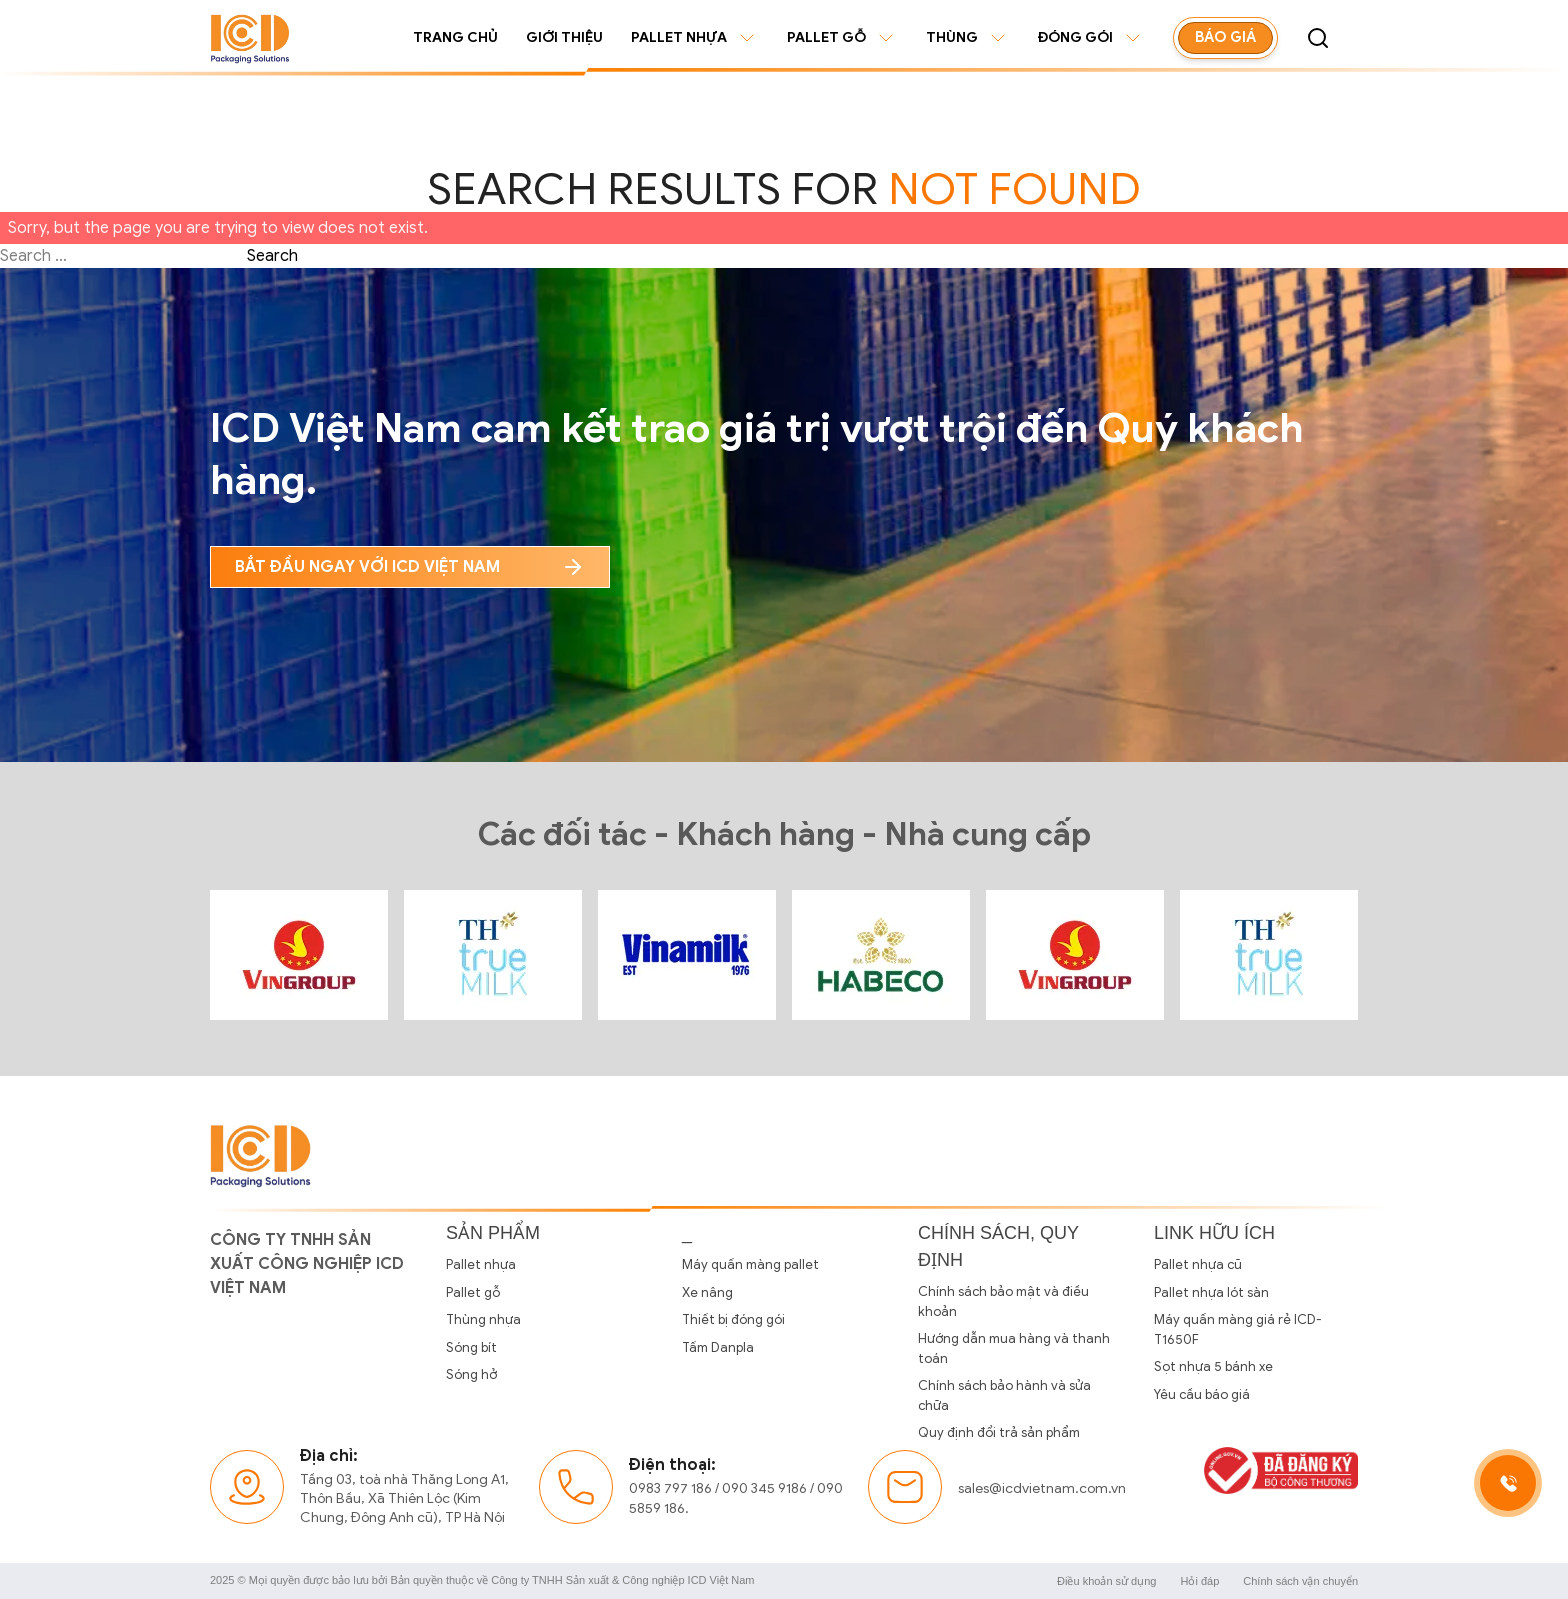 The height and width of the screenshot is (1599, 1568). What do you see at coordinates (410, 567) in the screenshot?
I see `bắt đầu ngay với icd Việt nam` at bounding box center [410, 567].